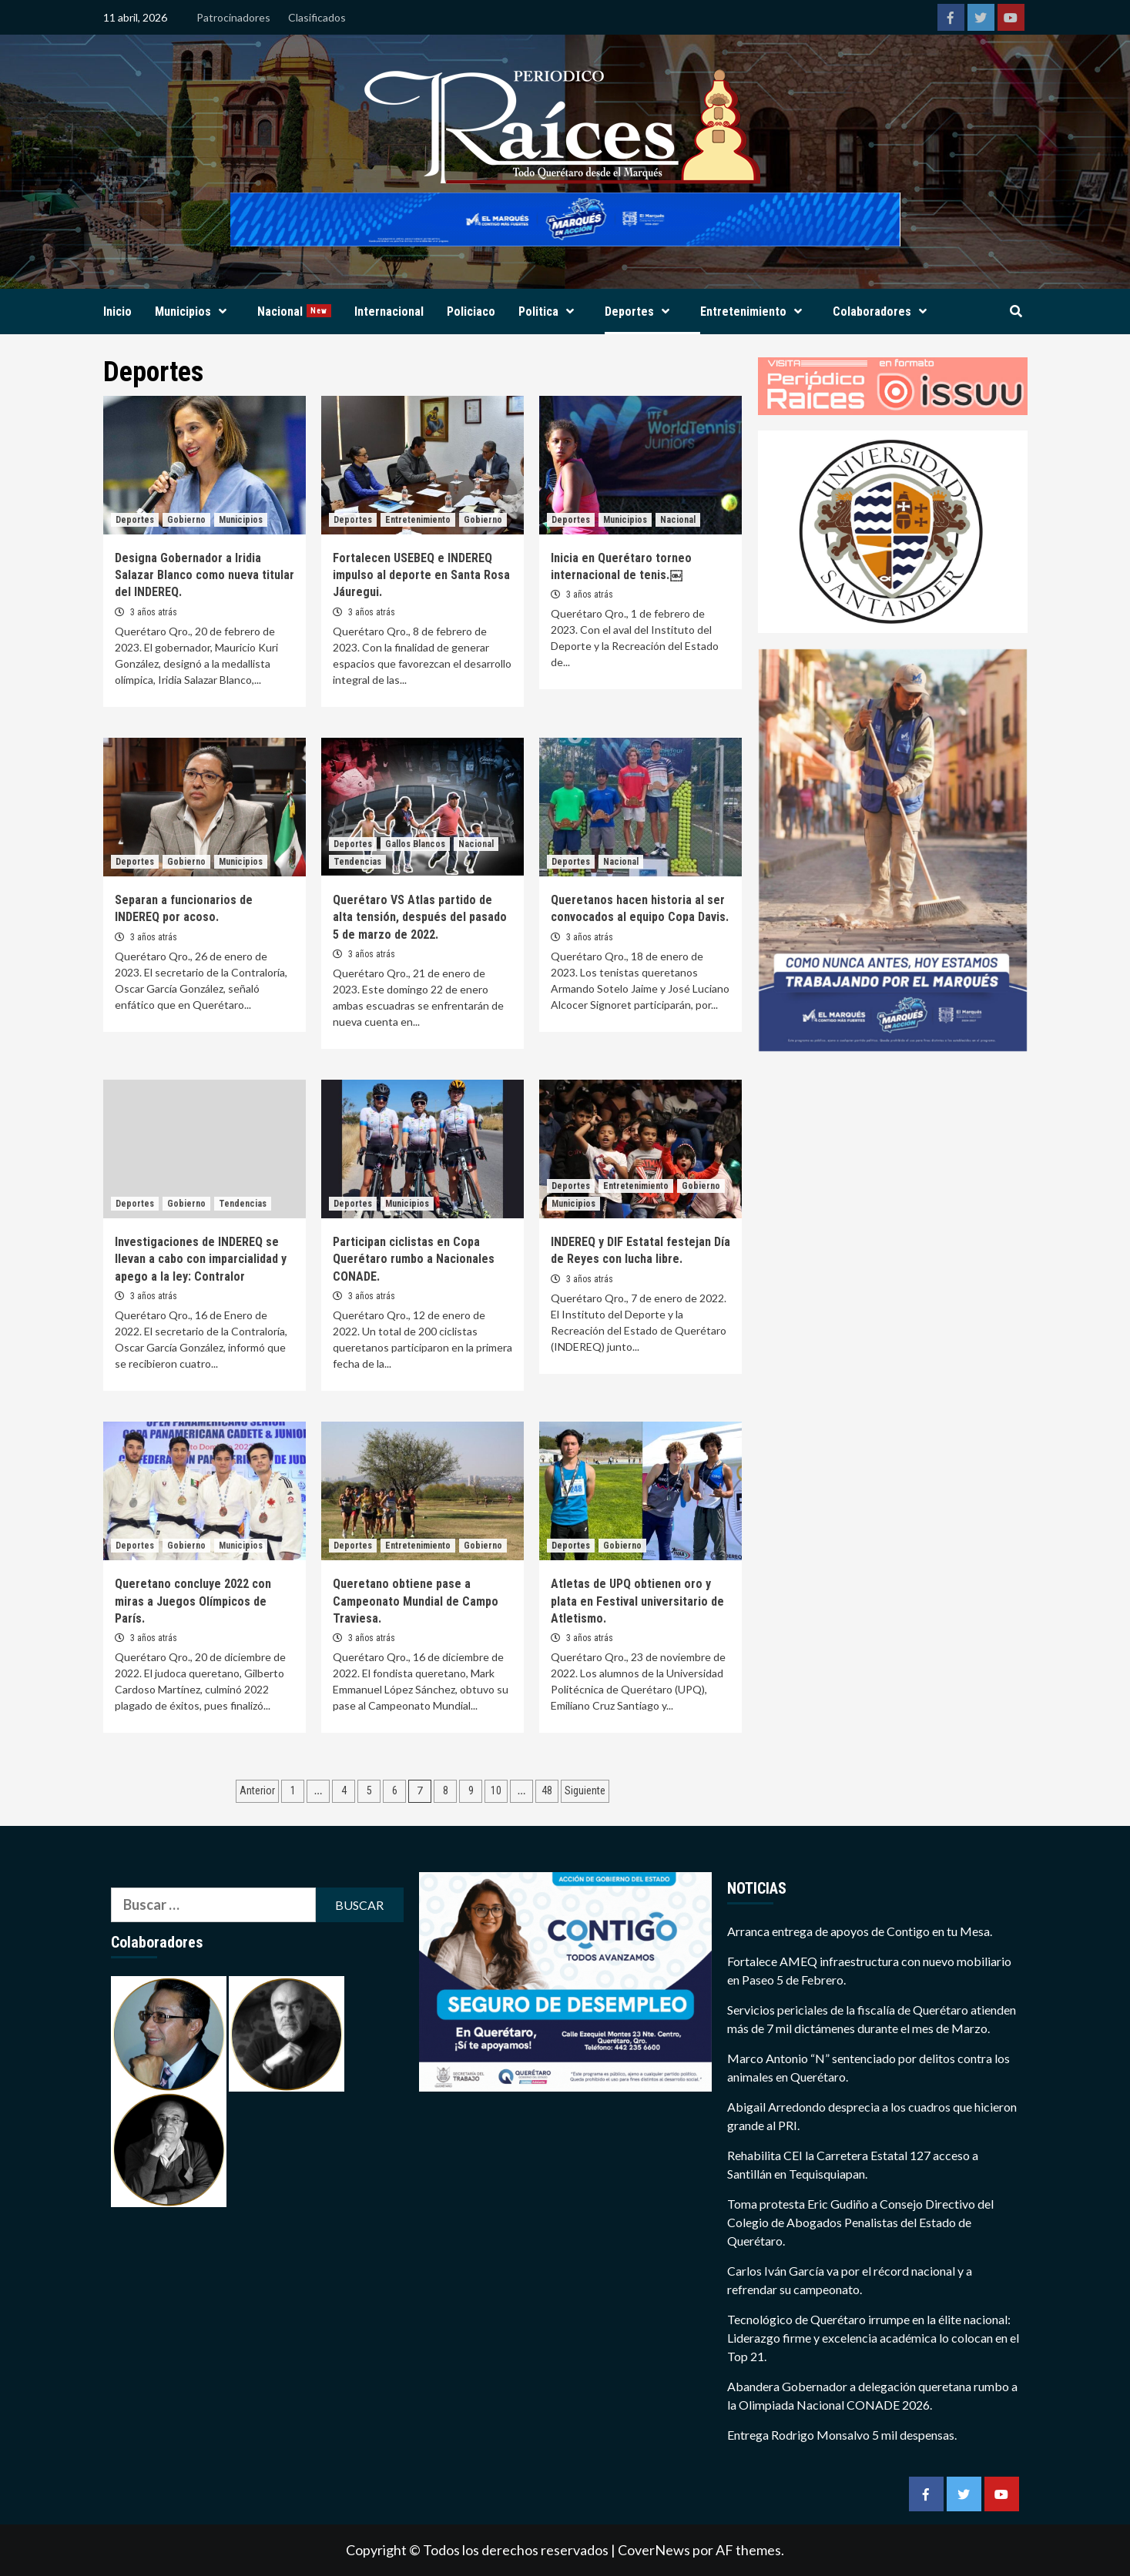 Image resolution: width=1130 pixels, height=2576 pixels. I want to click on Toma protesta Eric Gudiño a Consejo Directivo del Colegio de Abogados Penalistas del Estado de Querétaro., so click(860, 2222).